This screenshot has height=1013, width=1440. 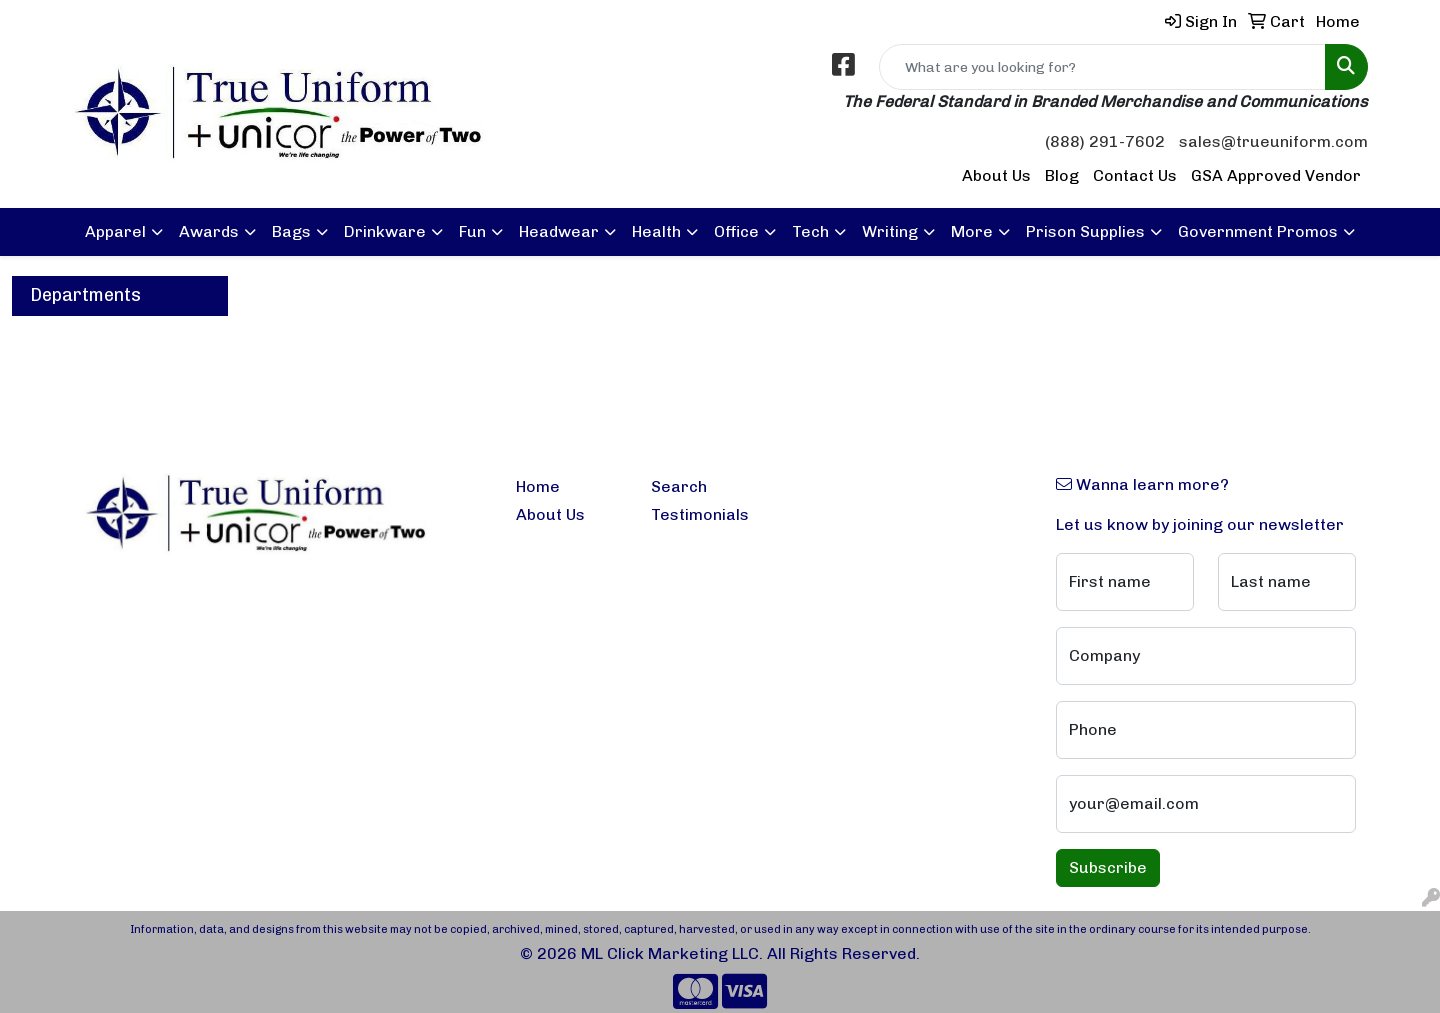 I want to click on Awards [button], so click(x=209, y=231).